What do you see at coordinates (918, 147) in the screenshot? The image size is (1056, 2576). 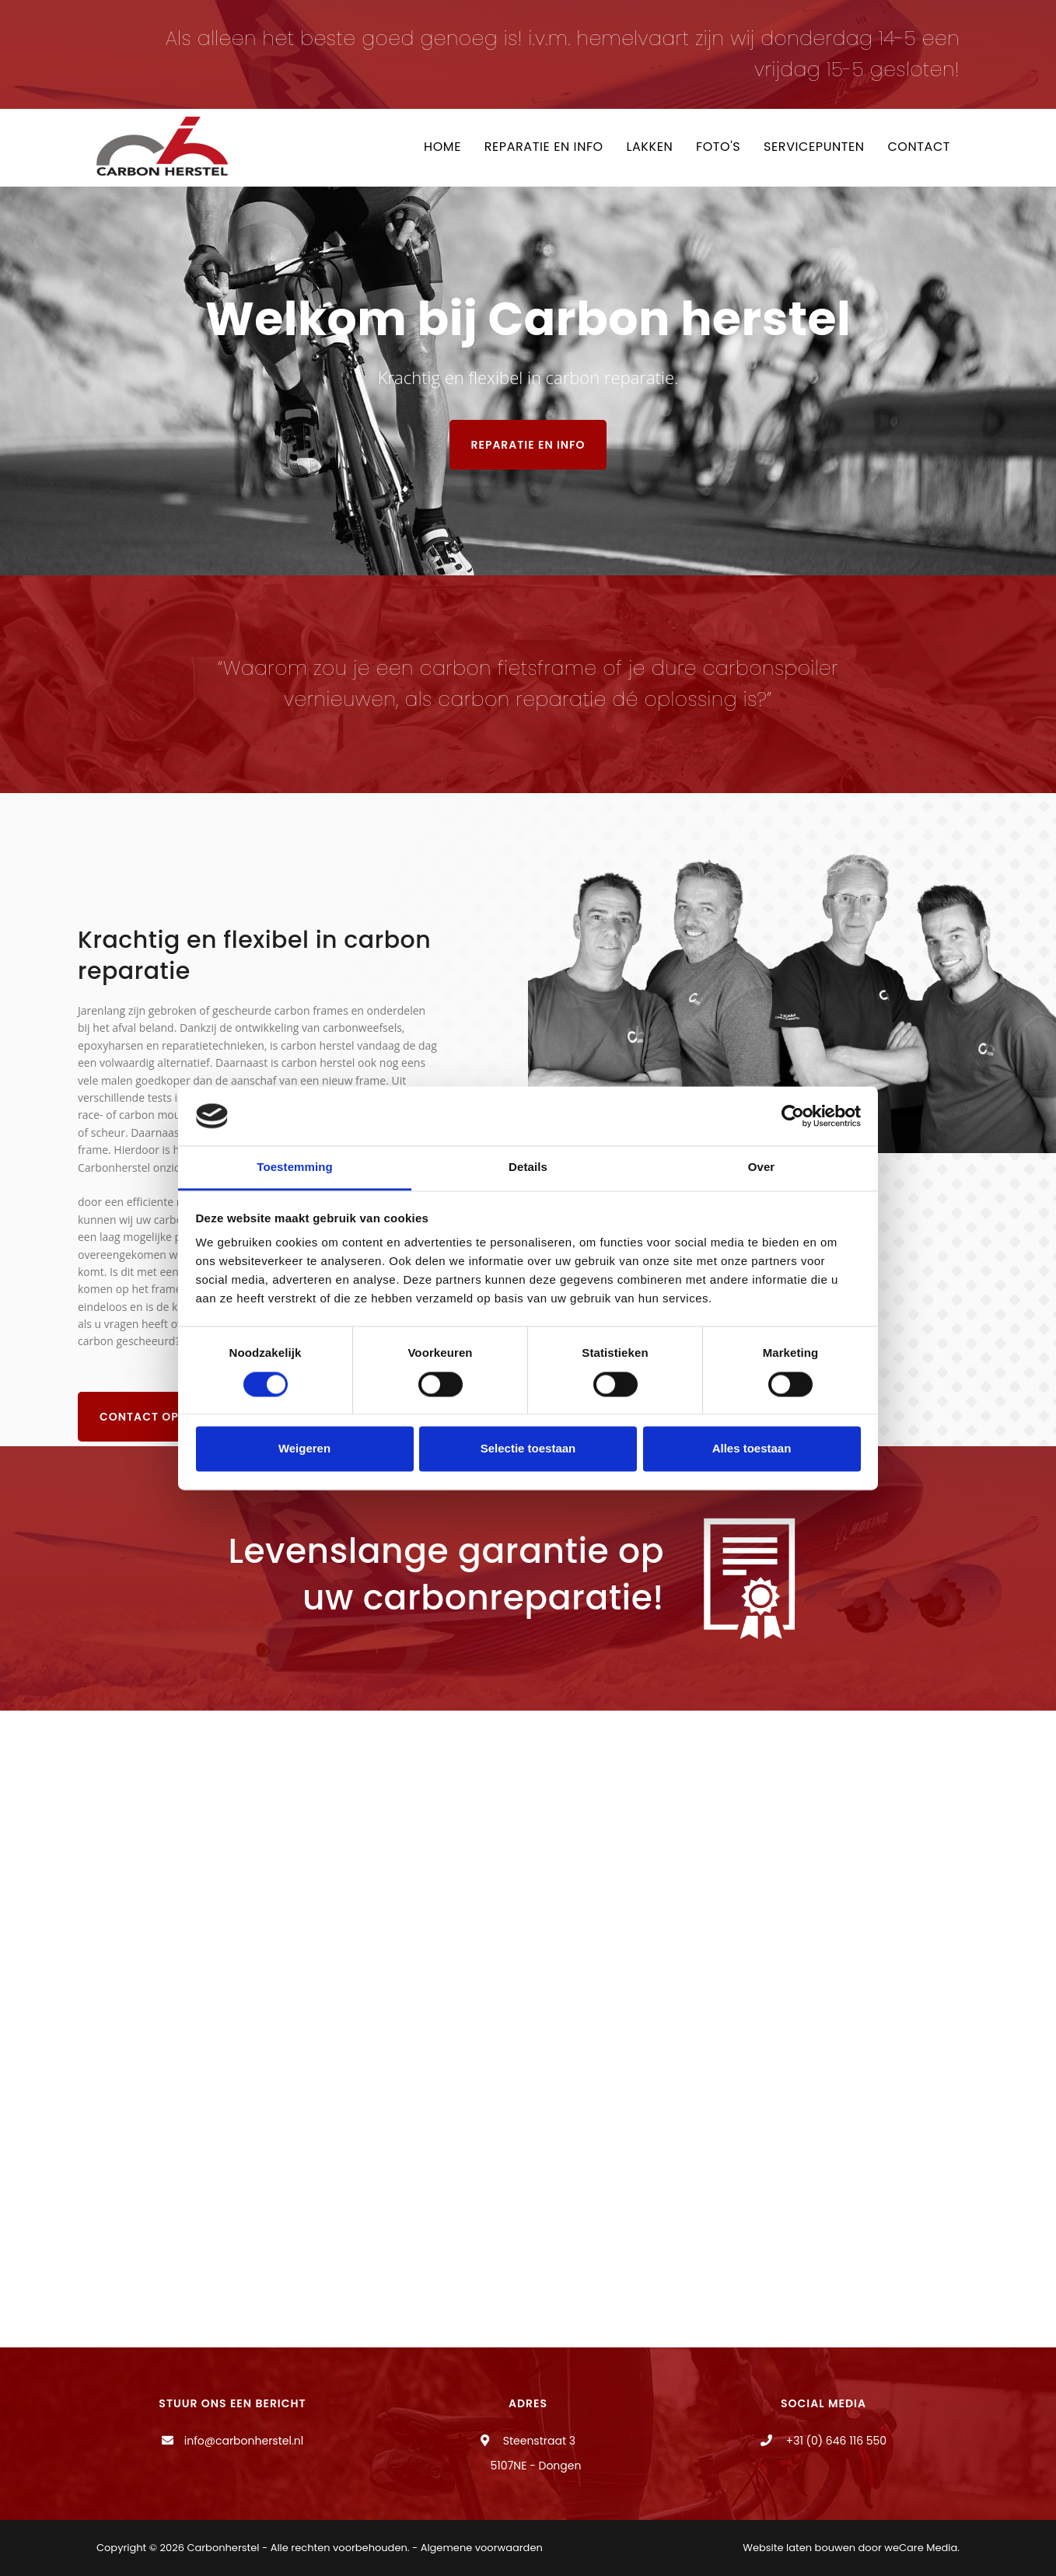 I see `Contact` at bounding box center [918, 147].